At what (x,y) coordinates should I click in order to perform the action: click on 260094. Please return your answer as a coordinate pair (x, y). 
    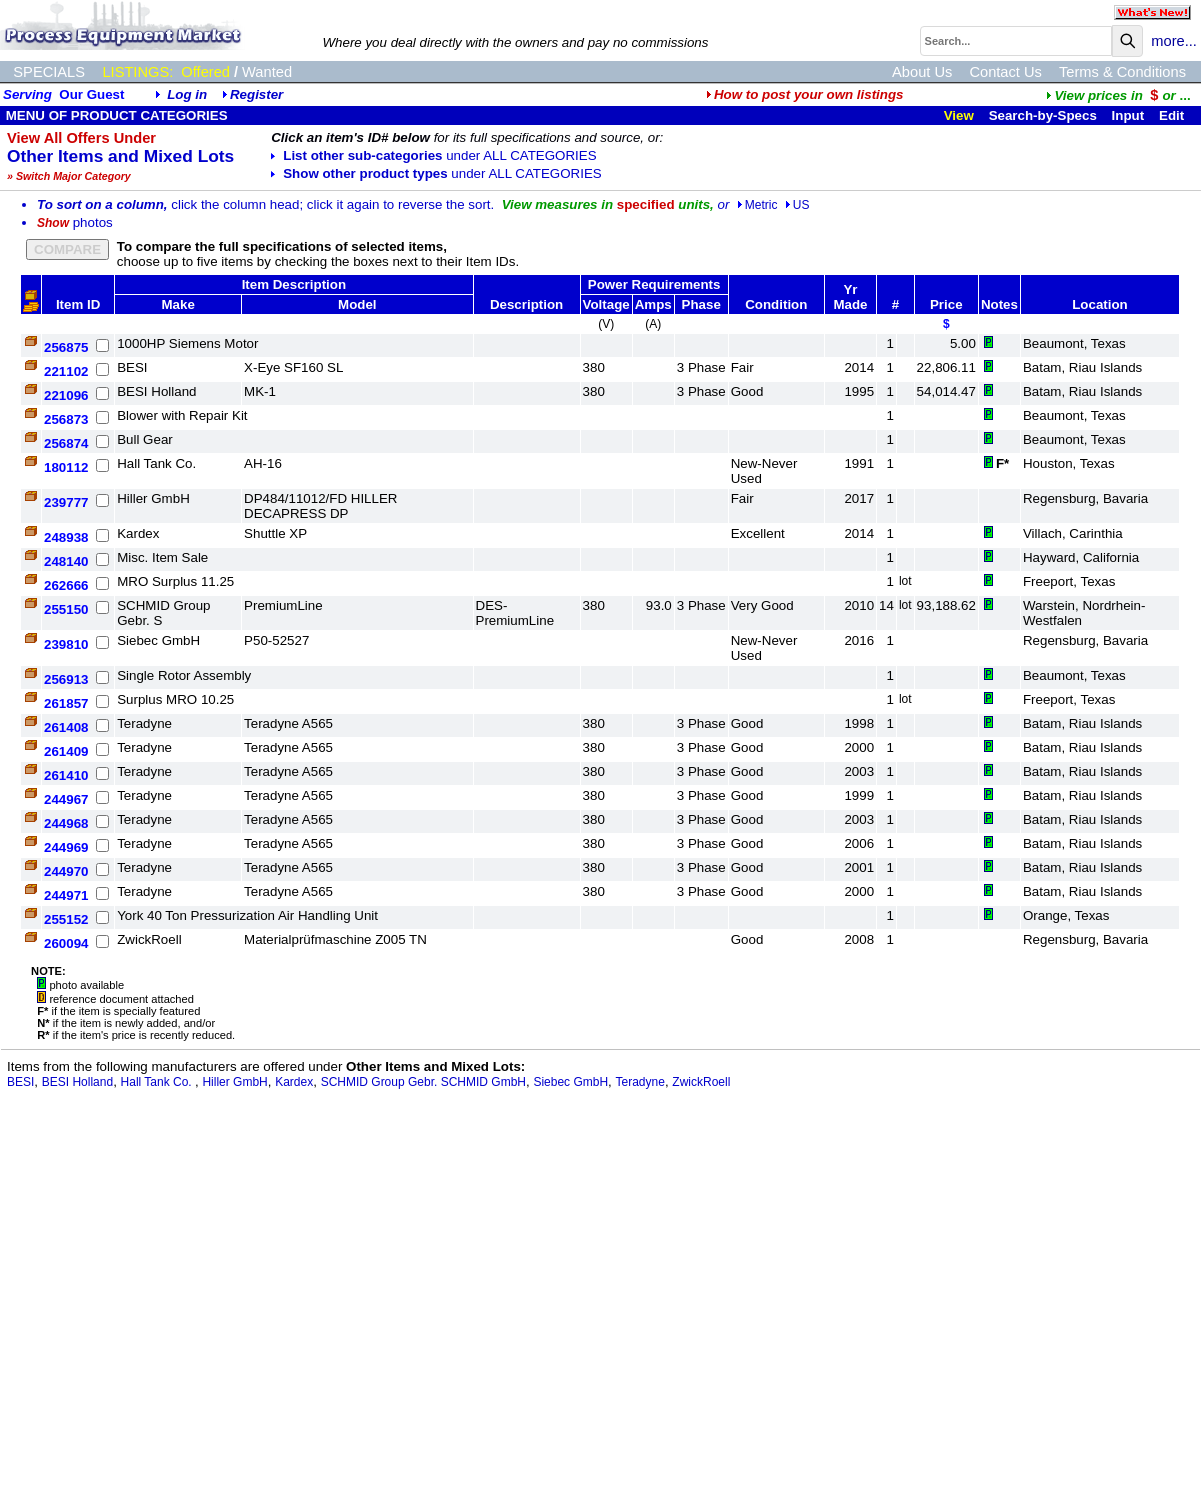
    Looking at the image, I should click on (66, 943).